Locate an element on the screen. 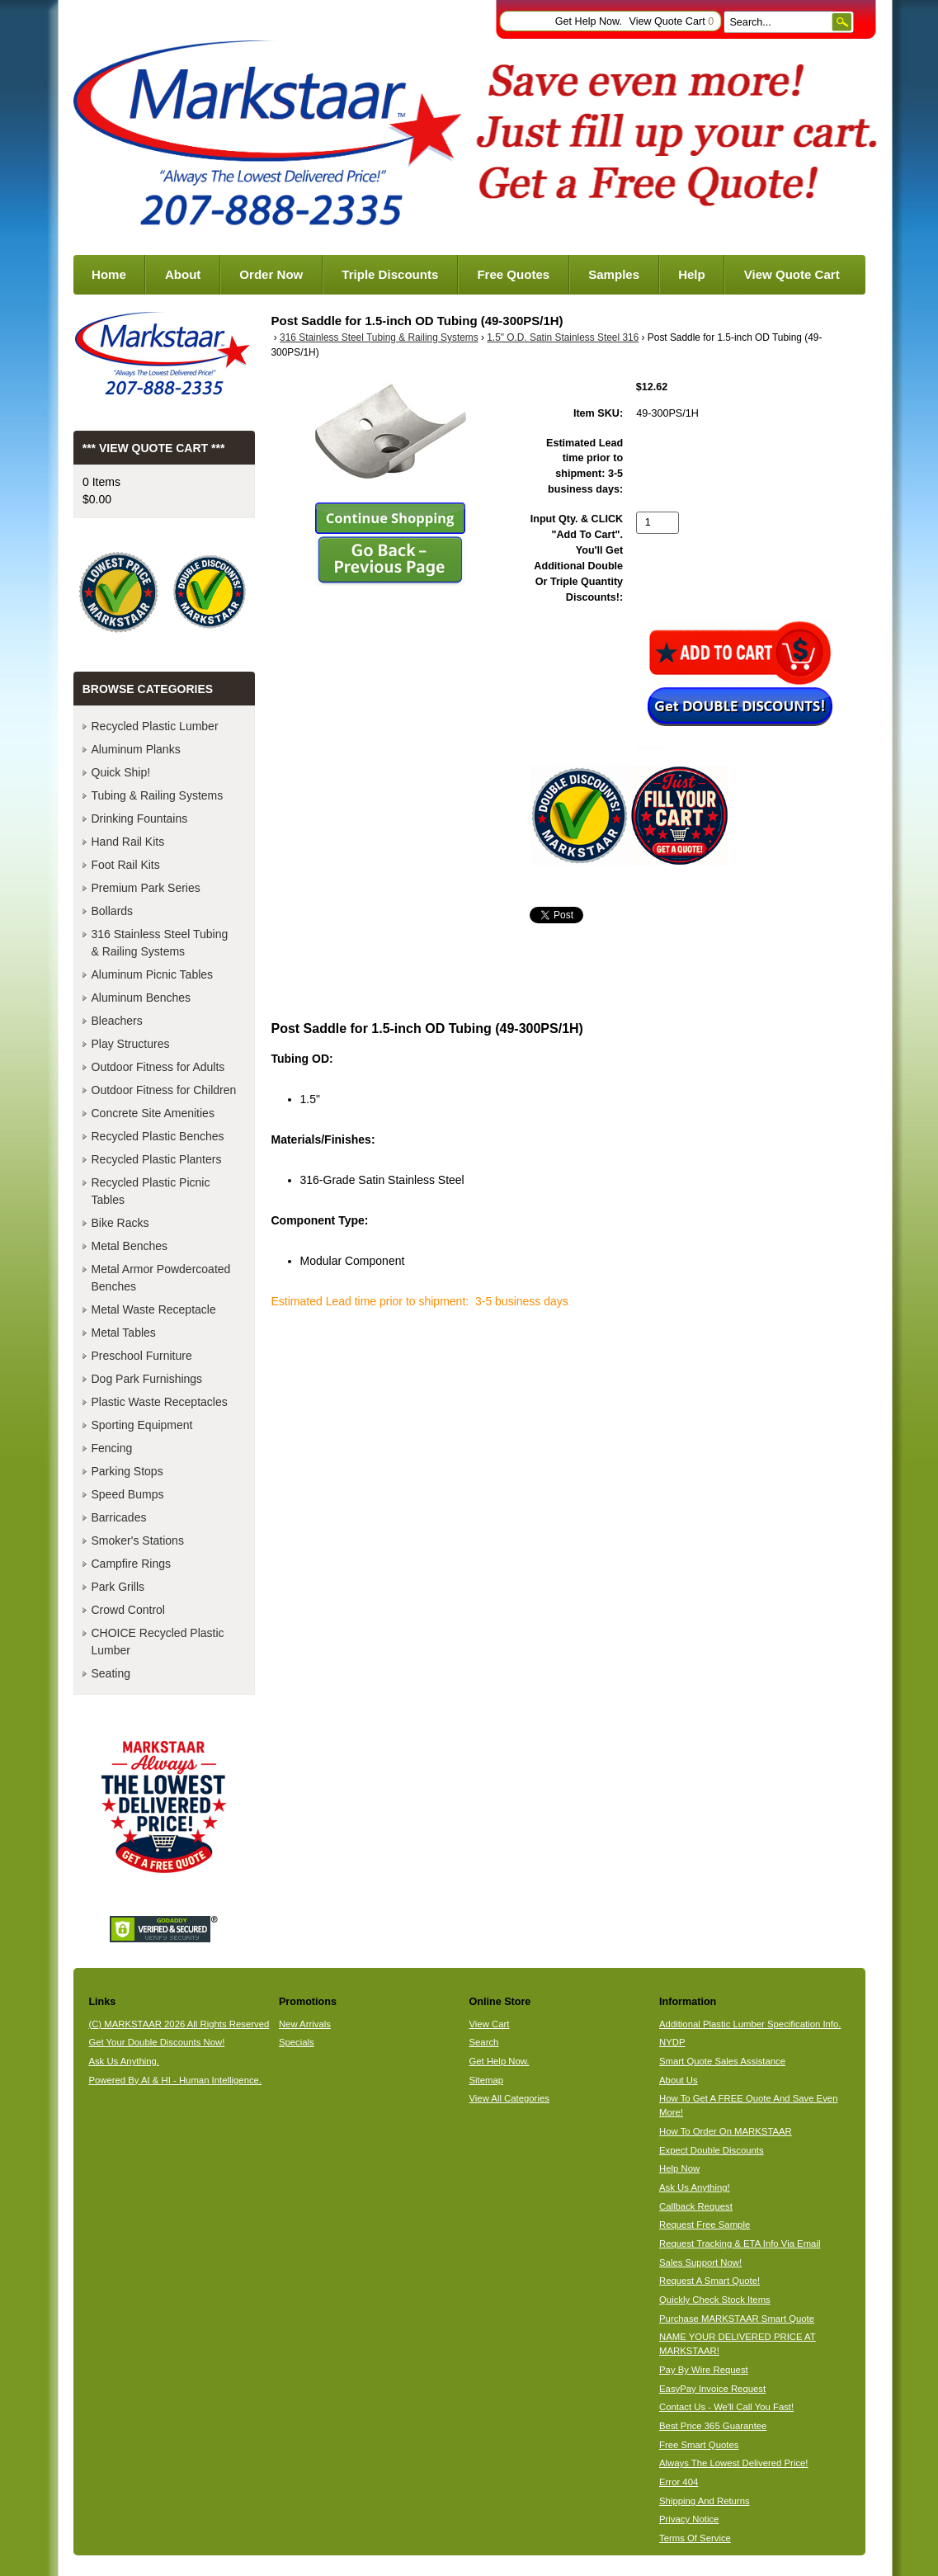  Specials is located at coordinates (296, 2042).